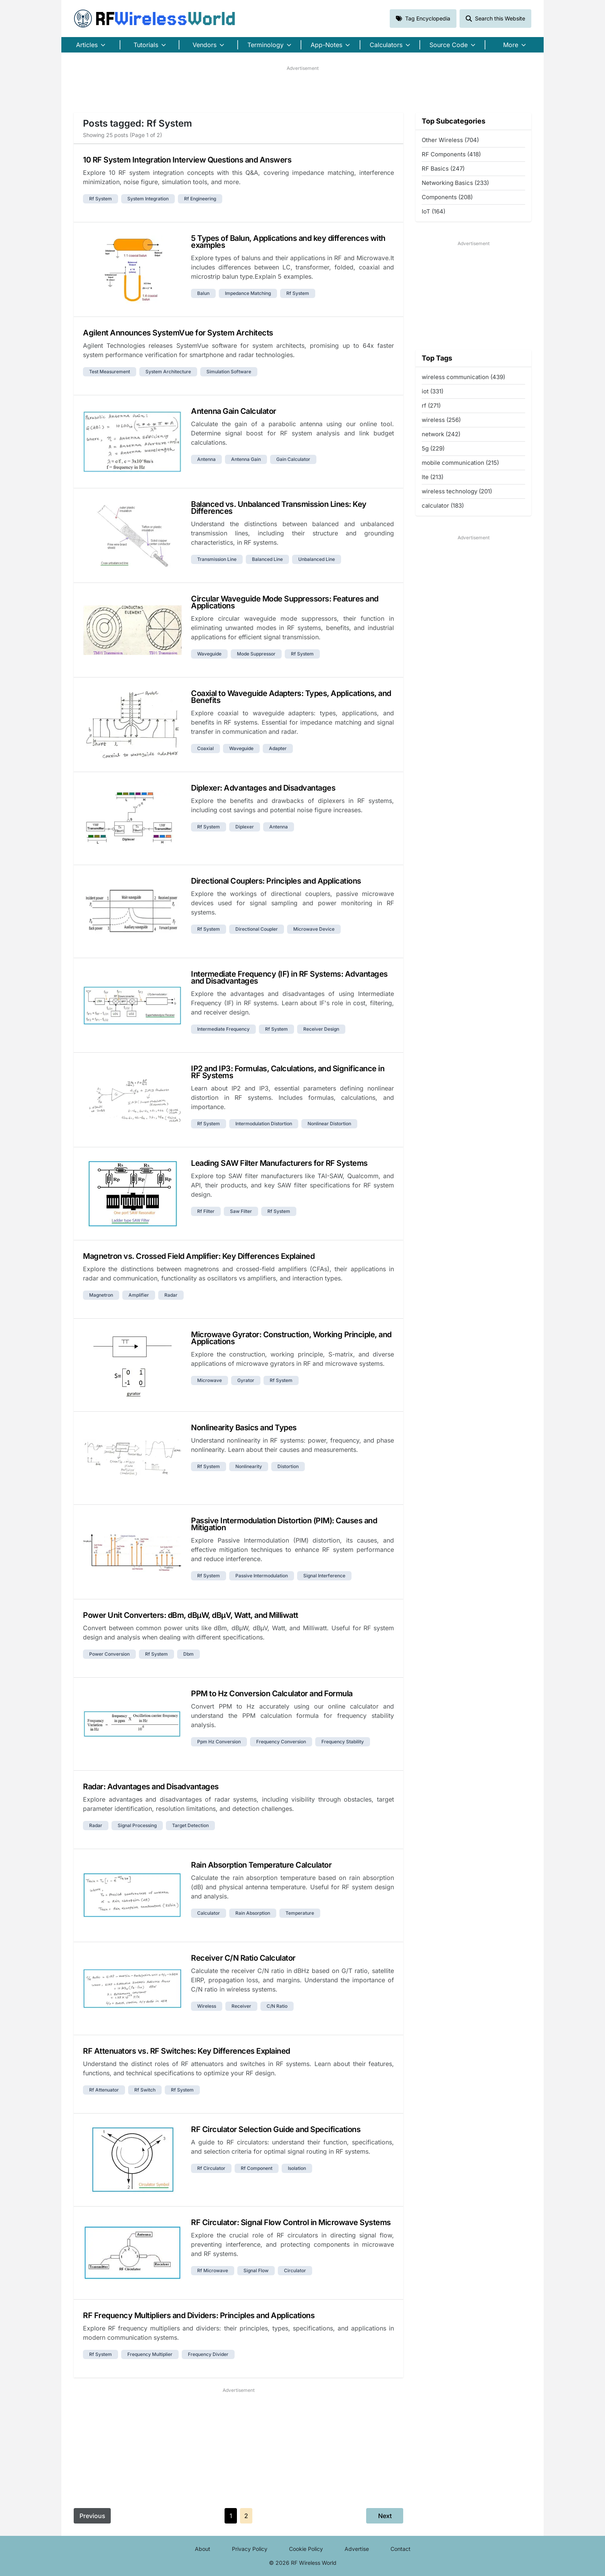 The height and width of the screenshot is (2576, 605). Describe the element at coordinates (190, 1825) in the screenshot. I see `target detection` at that location.